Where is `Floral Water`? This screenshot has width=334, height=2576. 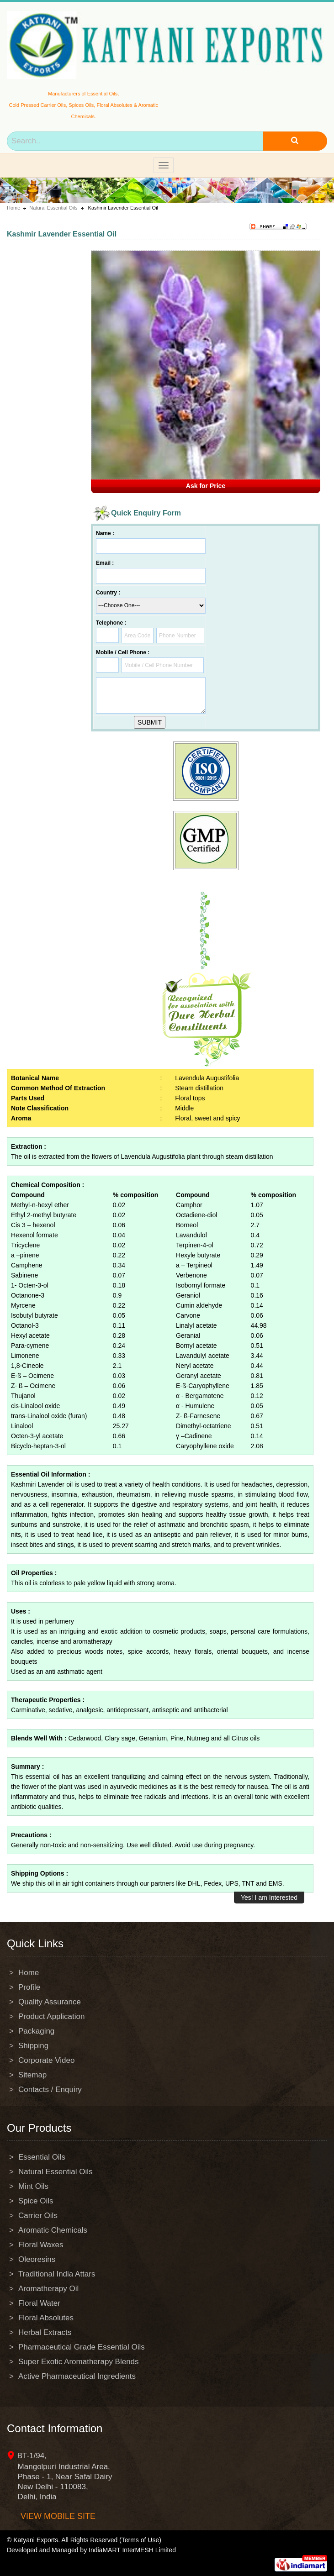
Floral Water is located at coordinates (39, 2303).